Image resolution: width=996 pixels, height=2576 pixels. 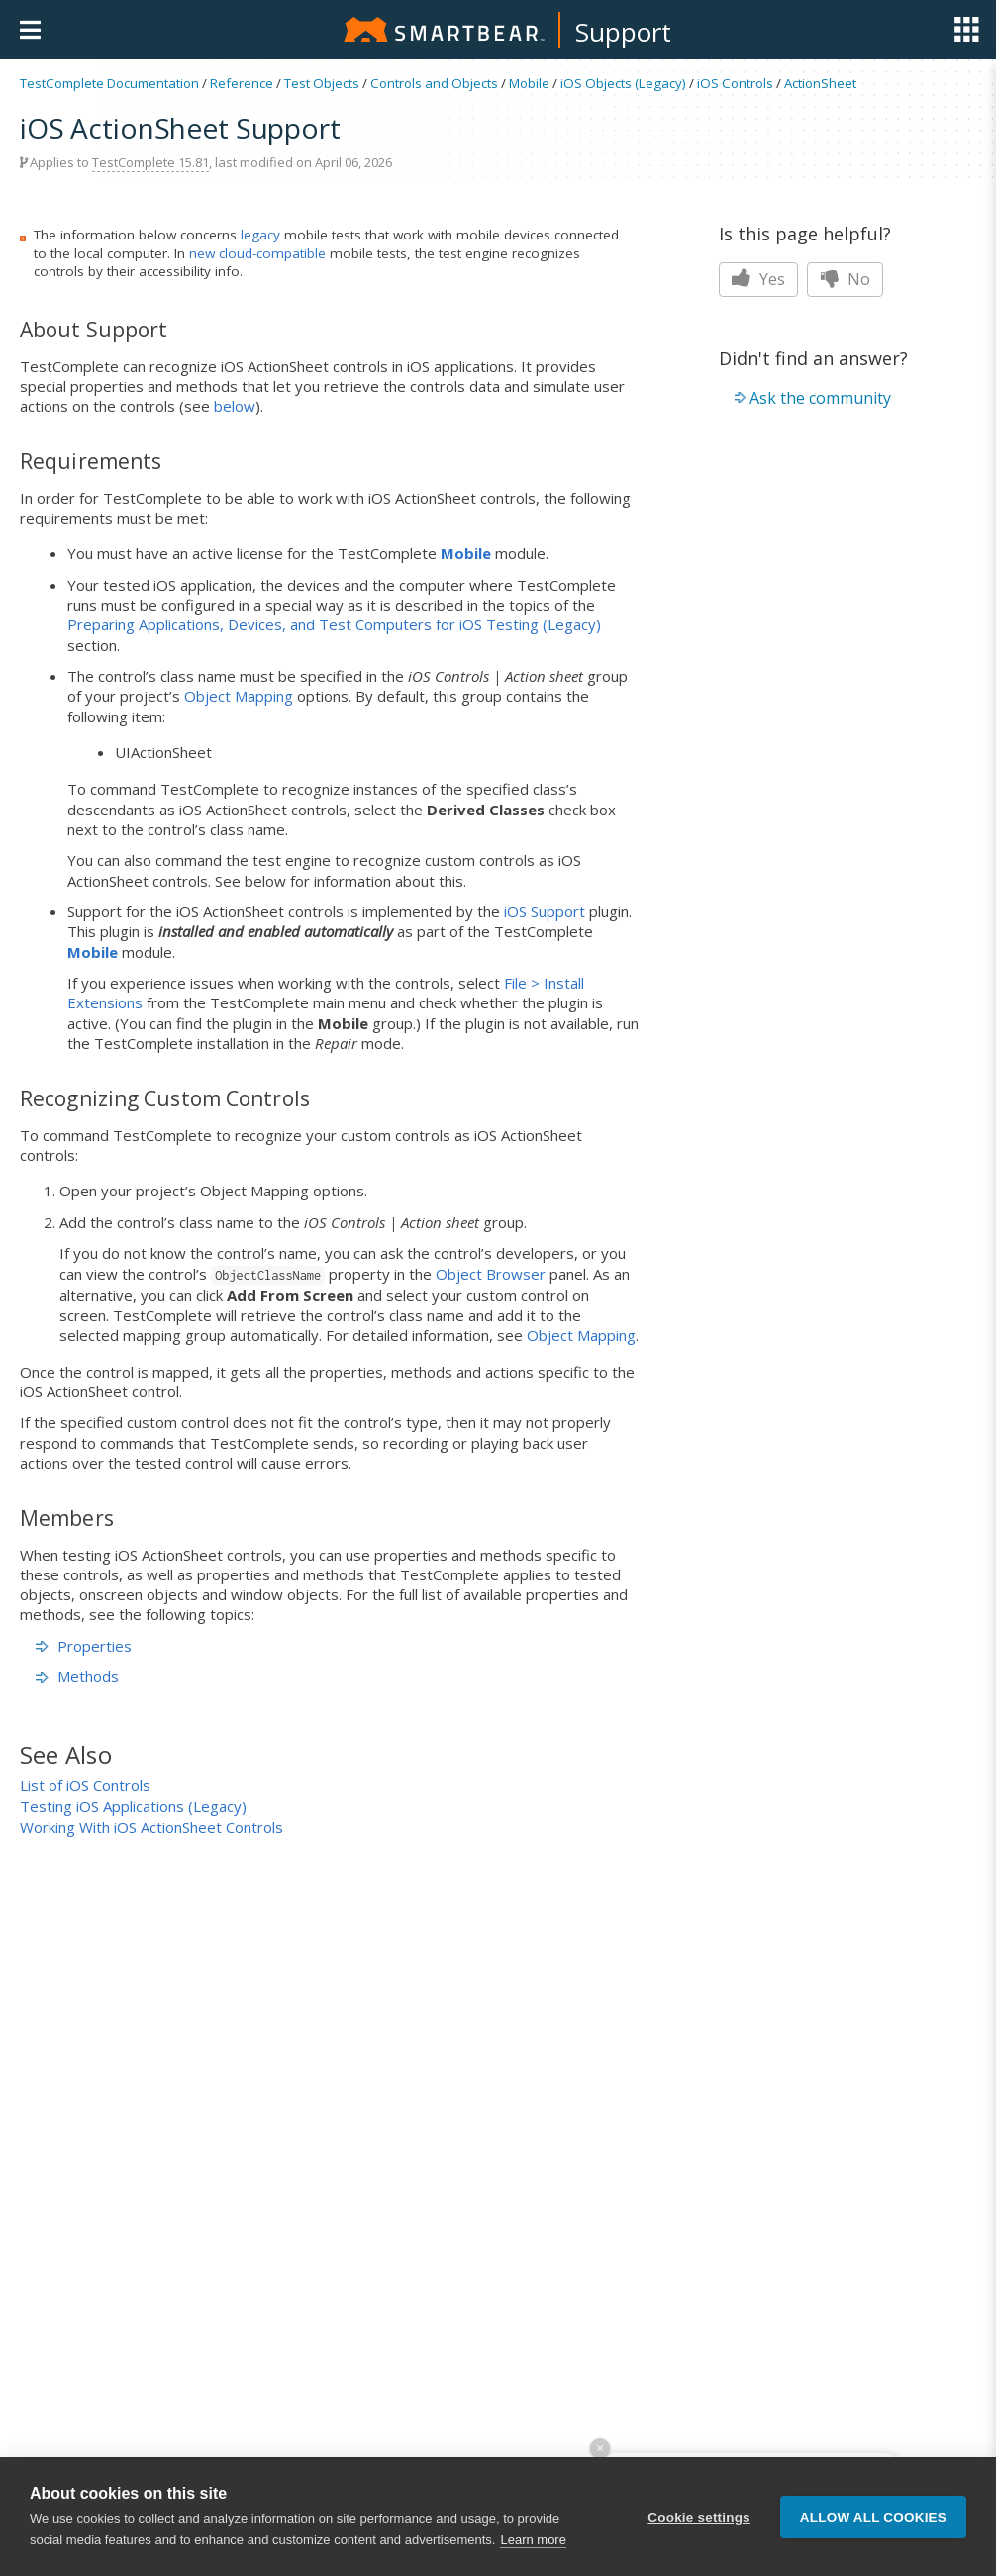 I want to click on Ask the community, so click(x=820, y=398).